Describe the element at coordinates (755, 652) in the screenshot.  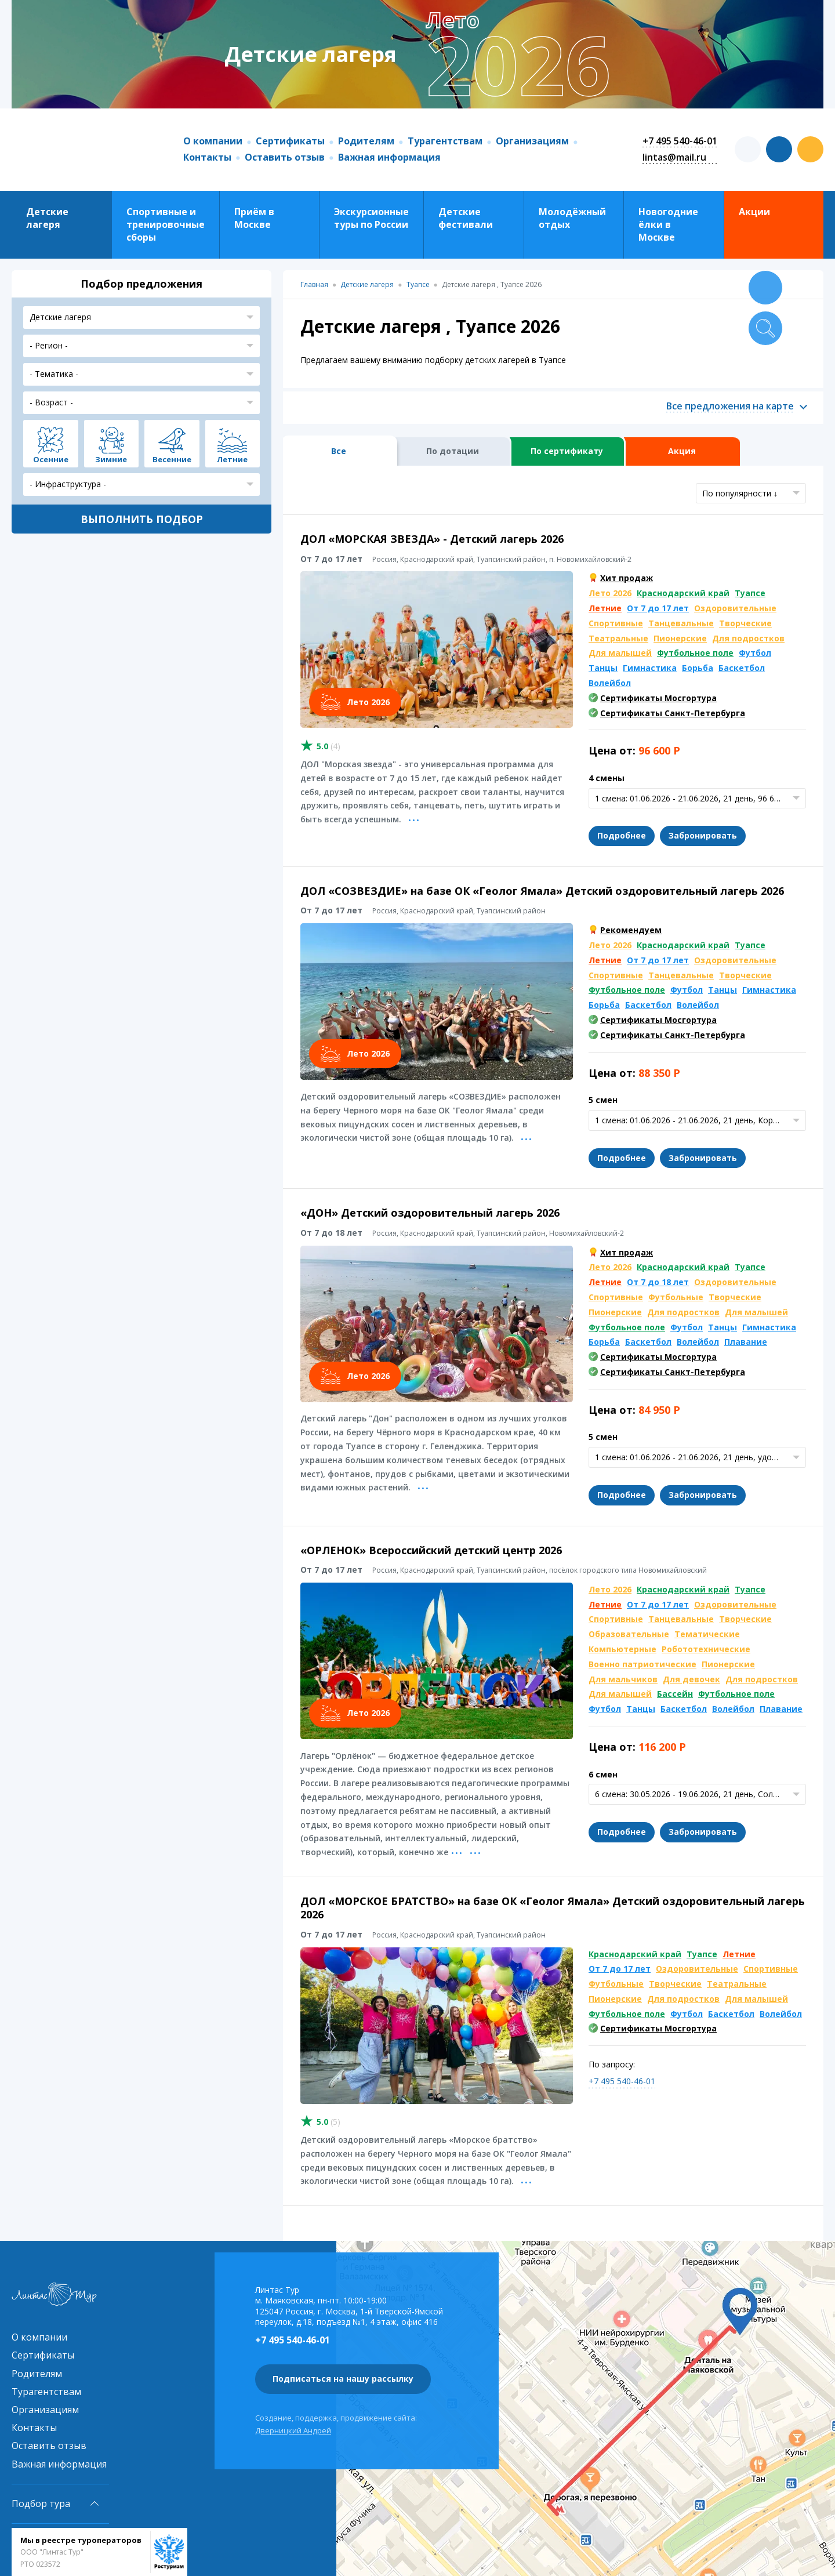
I see `Футбол` at that location.